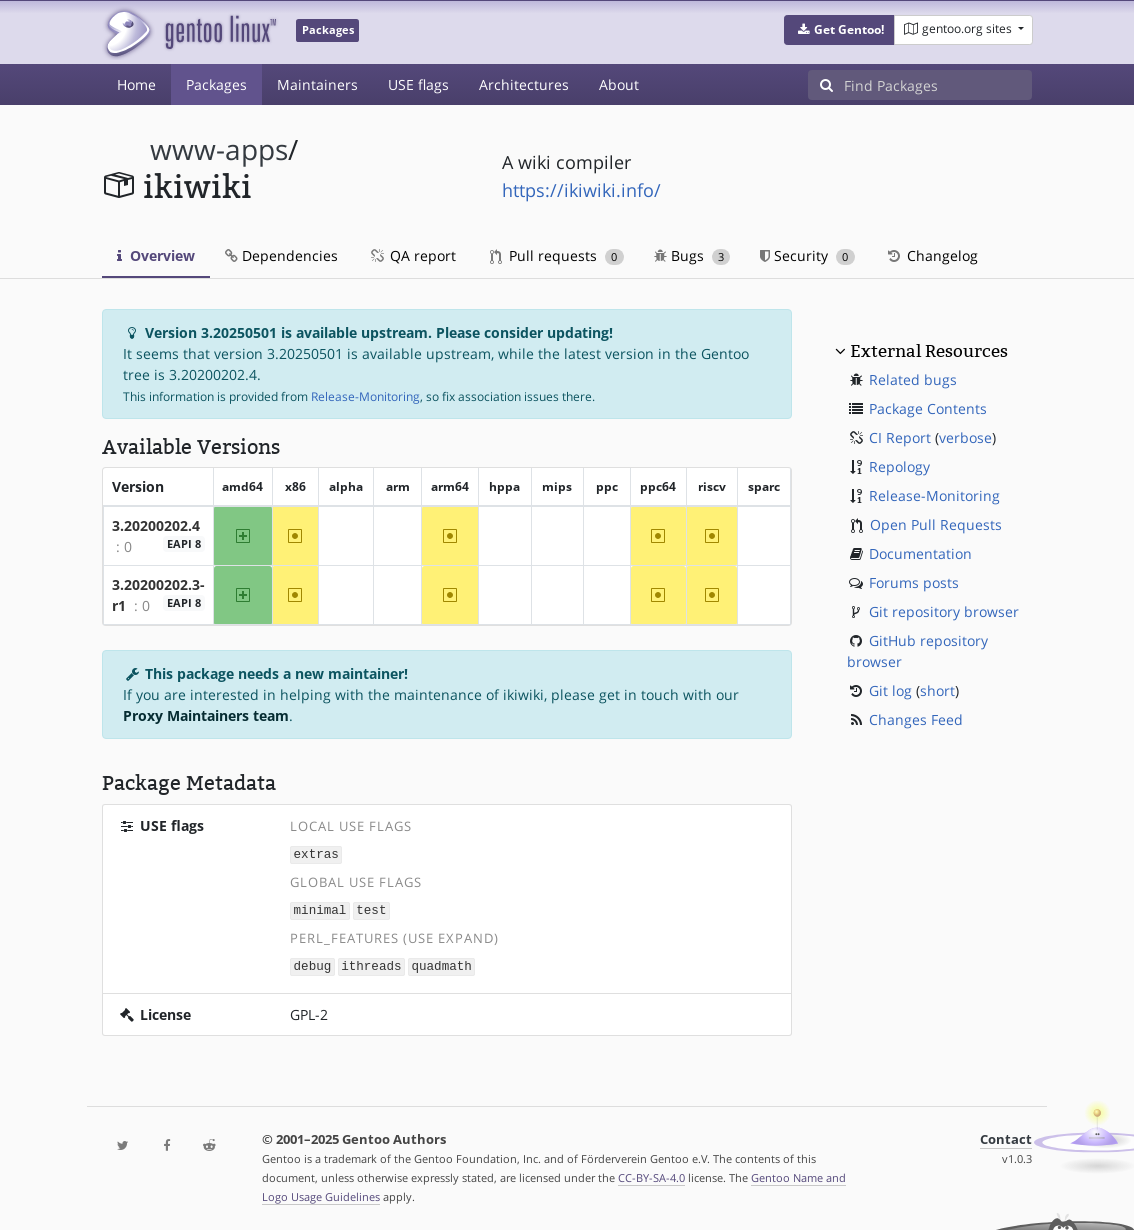  Describe the element at coordinates (316, 853) in the screenshot. I see `extras` at that location.